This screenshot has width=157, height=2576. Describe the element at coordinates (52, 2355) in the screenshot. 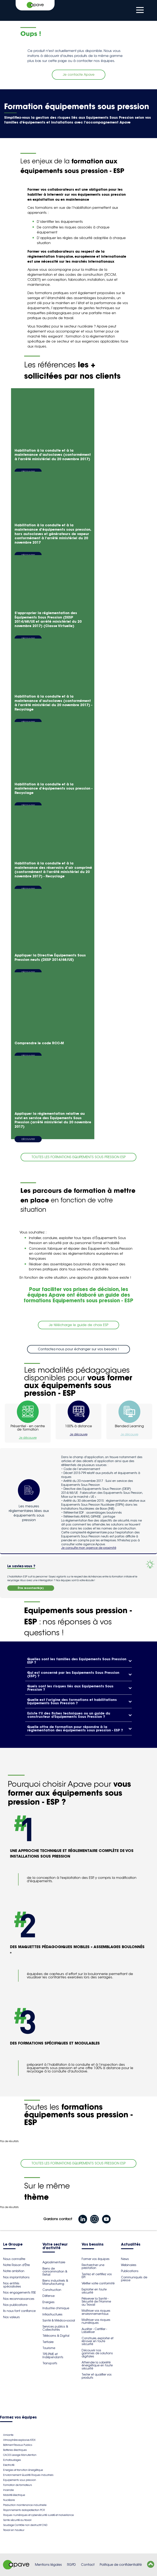

I see `TPE-PME et Indépendants` at that location.